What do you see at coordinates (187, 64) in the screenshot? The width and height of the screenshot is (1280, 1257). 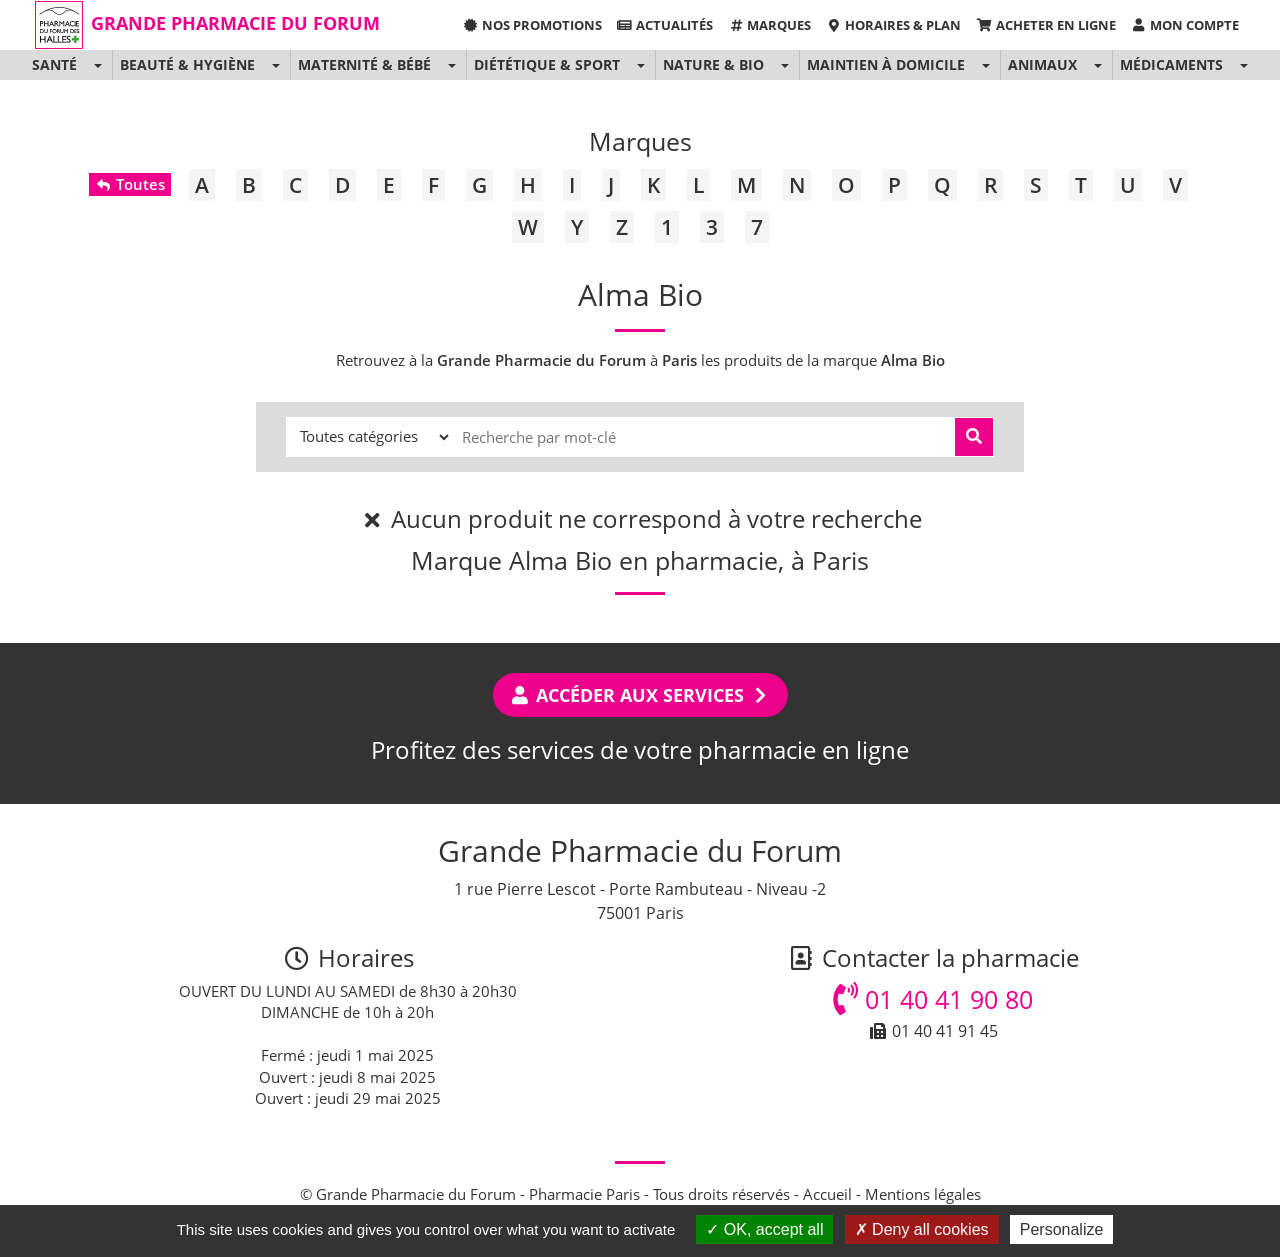 I see `Beauté & Hygiène` at bounding box center [187, 64].